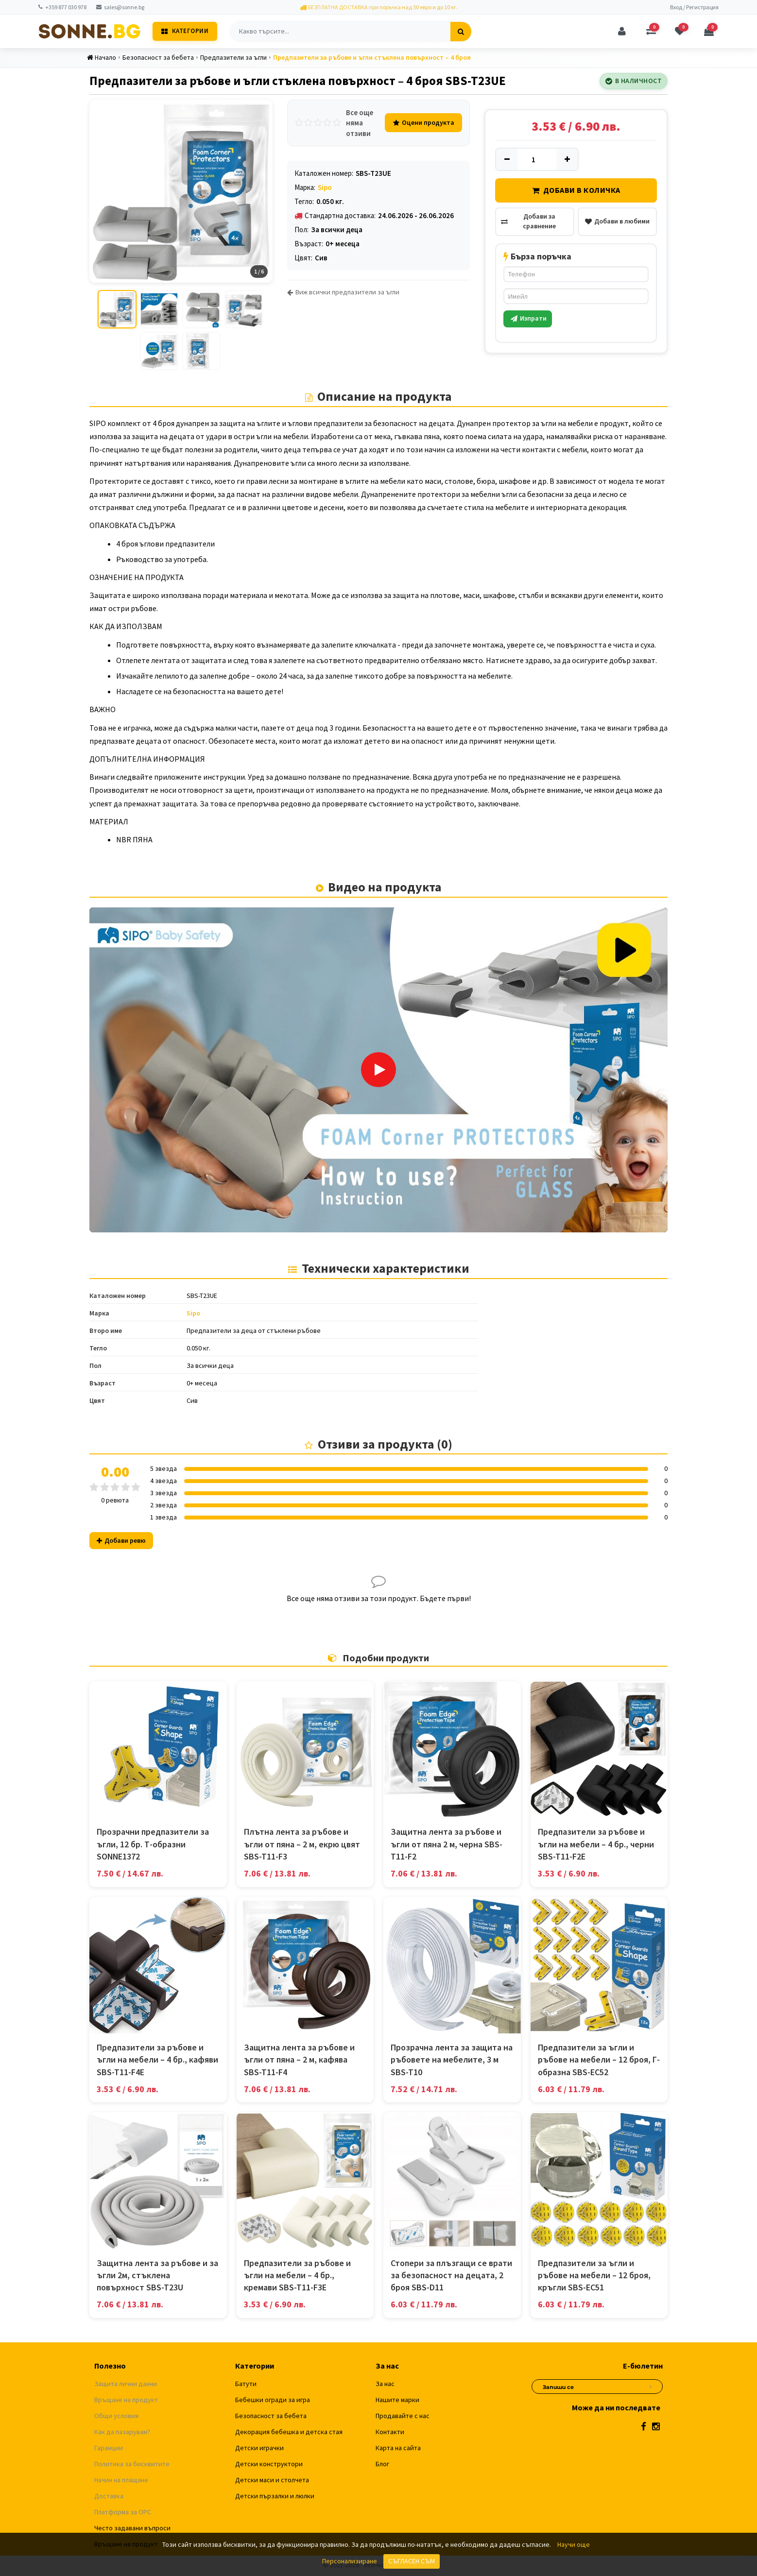 This screenshot has height=2576, width=757. I want to click on Стопери за плъзгащи се врати за безопасност на децата, 2 броя SBS-D11, so click(451, 2276).